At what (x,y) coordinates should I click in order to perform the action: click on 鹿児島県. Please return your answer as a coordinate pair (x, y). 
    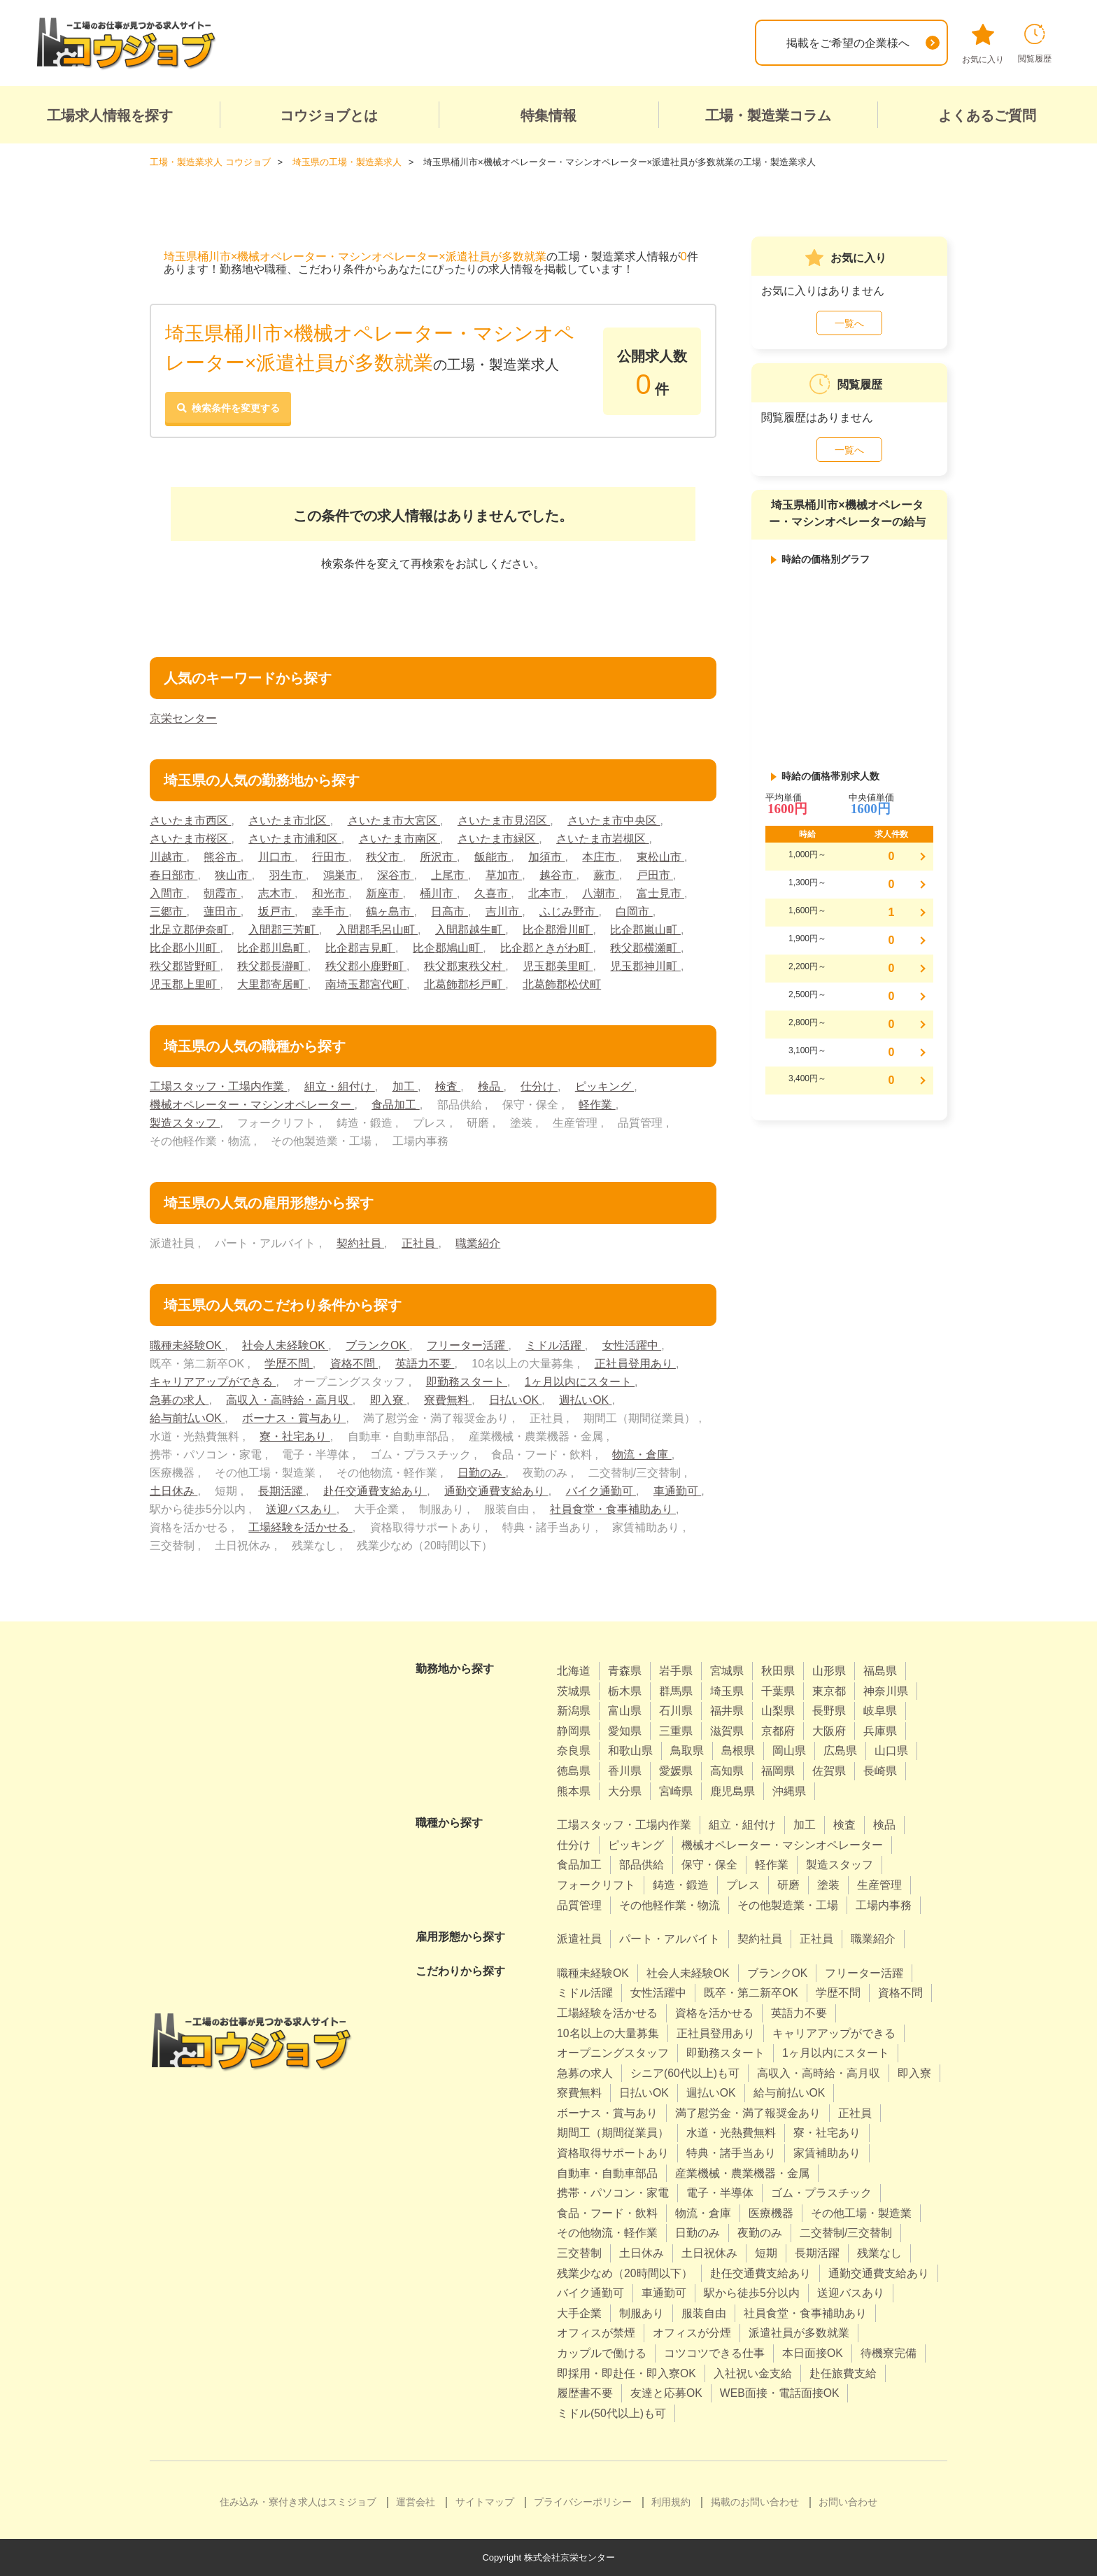
    Looking at the image, I should click on (732, 1790).